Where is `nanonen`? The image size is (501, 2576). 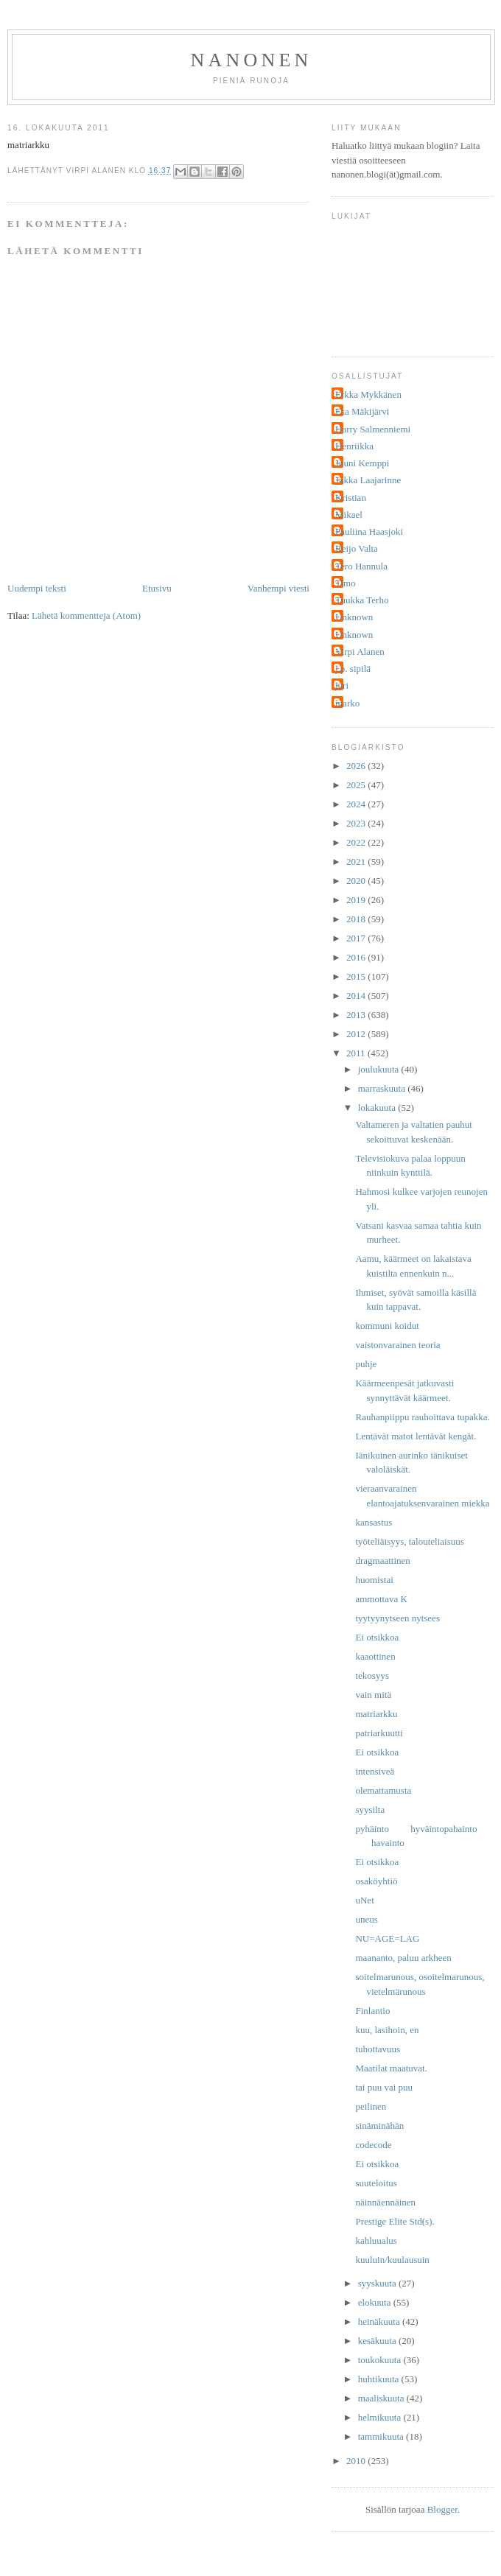
nanonen is located at coordinates (251, 60).